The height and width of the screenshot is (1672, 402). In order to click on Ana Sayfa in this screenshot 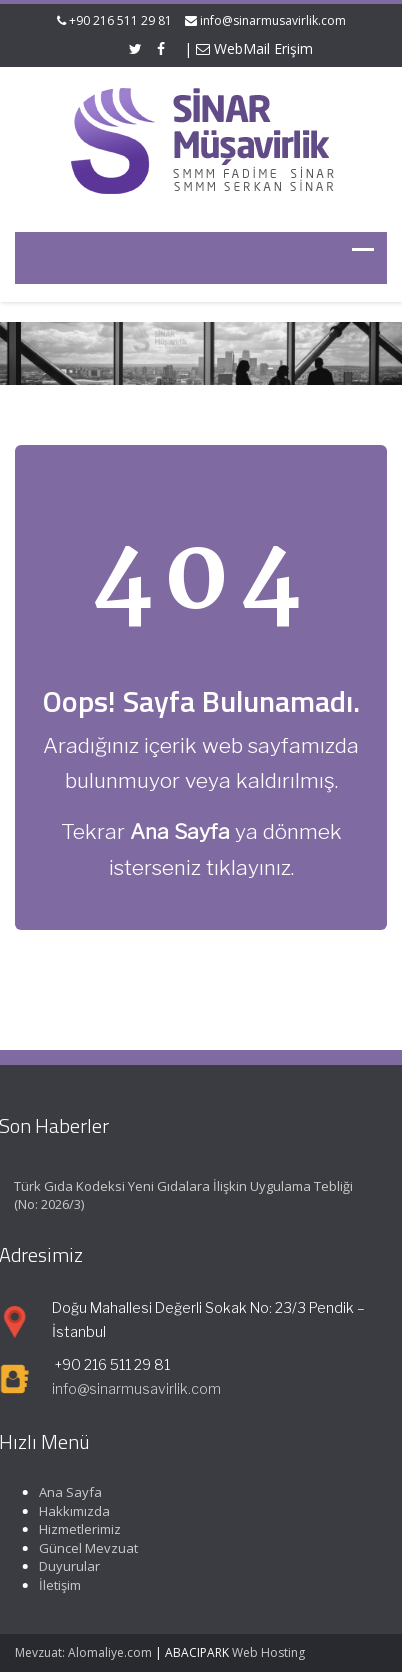, I will do `click(67, 1492)`.